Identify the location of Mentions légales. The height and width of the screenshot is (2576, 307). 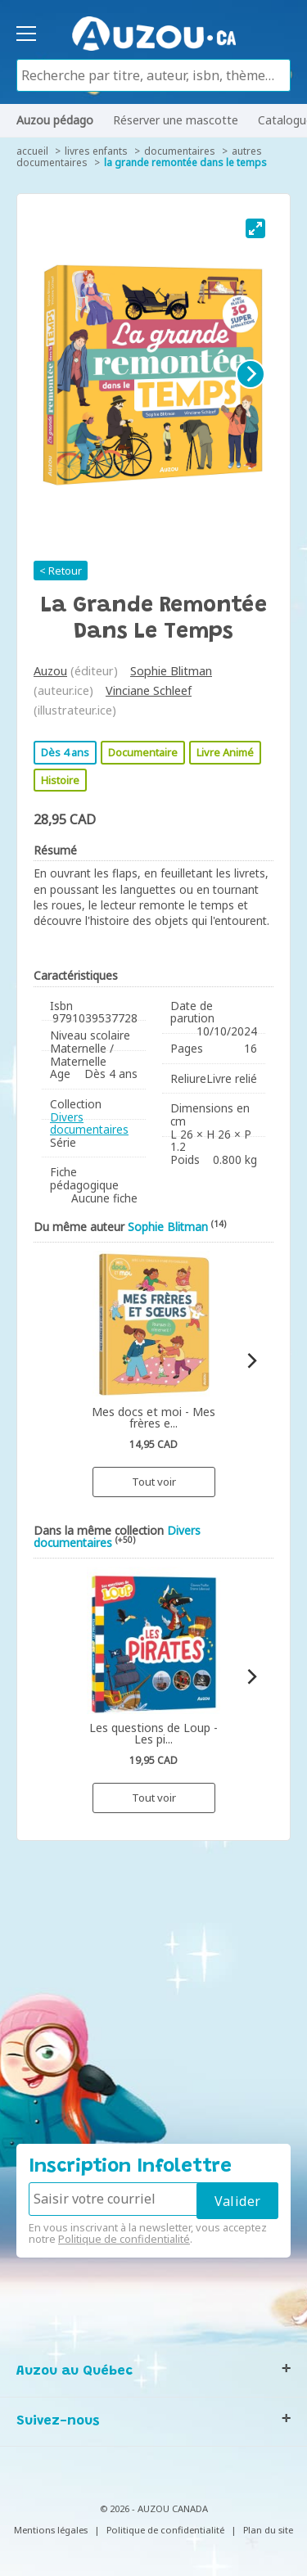
(51, 2530).